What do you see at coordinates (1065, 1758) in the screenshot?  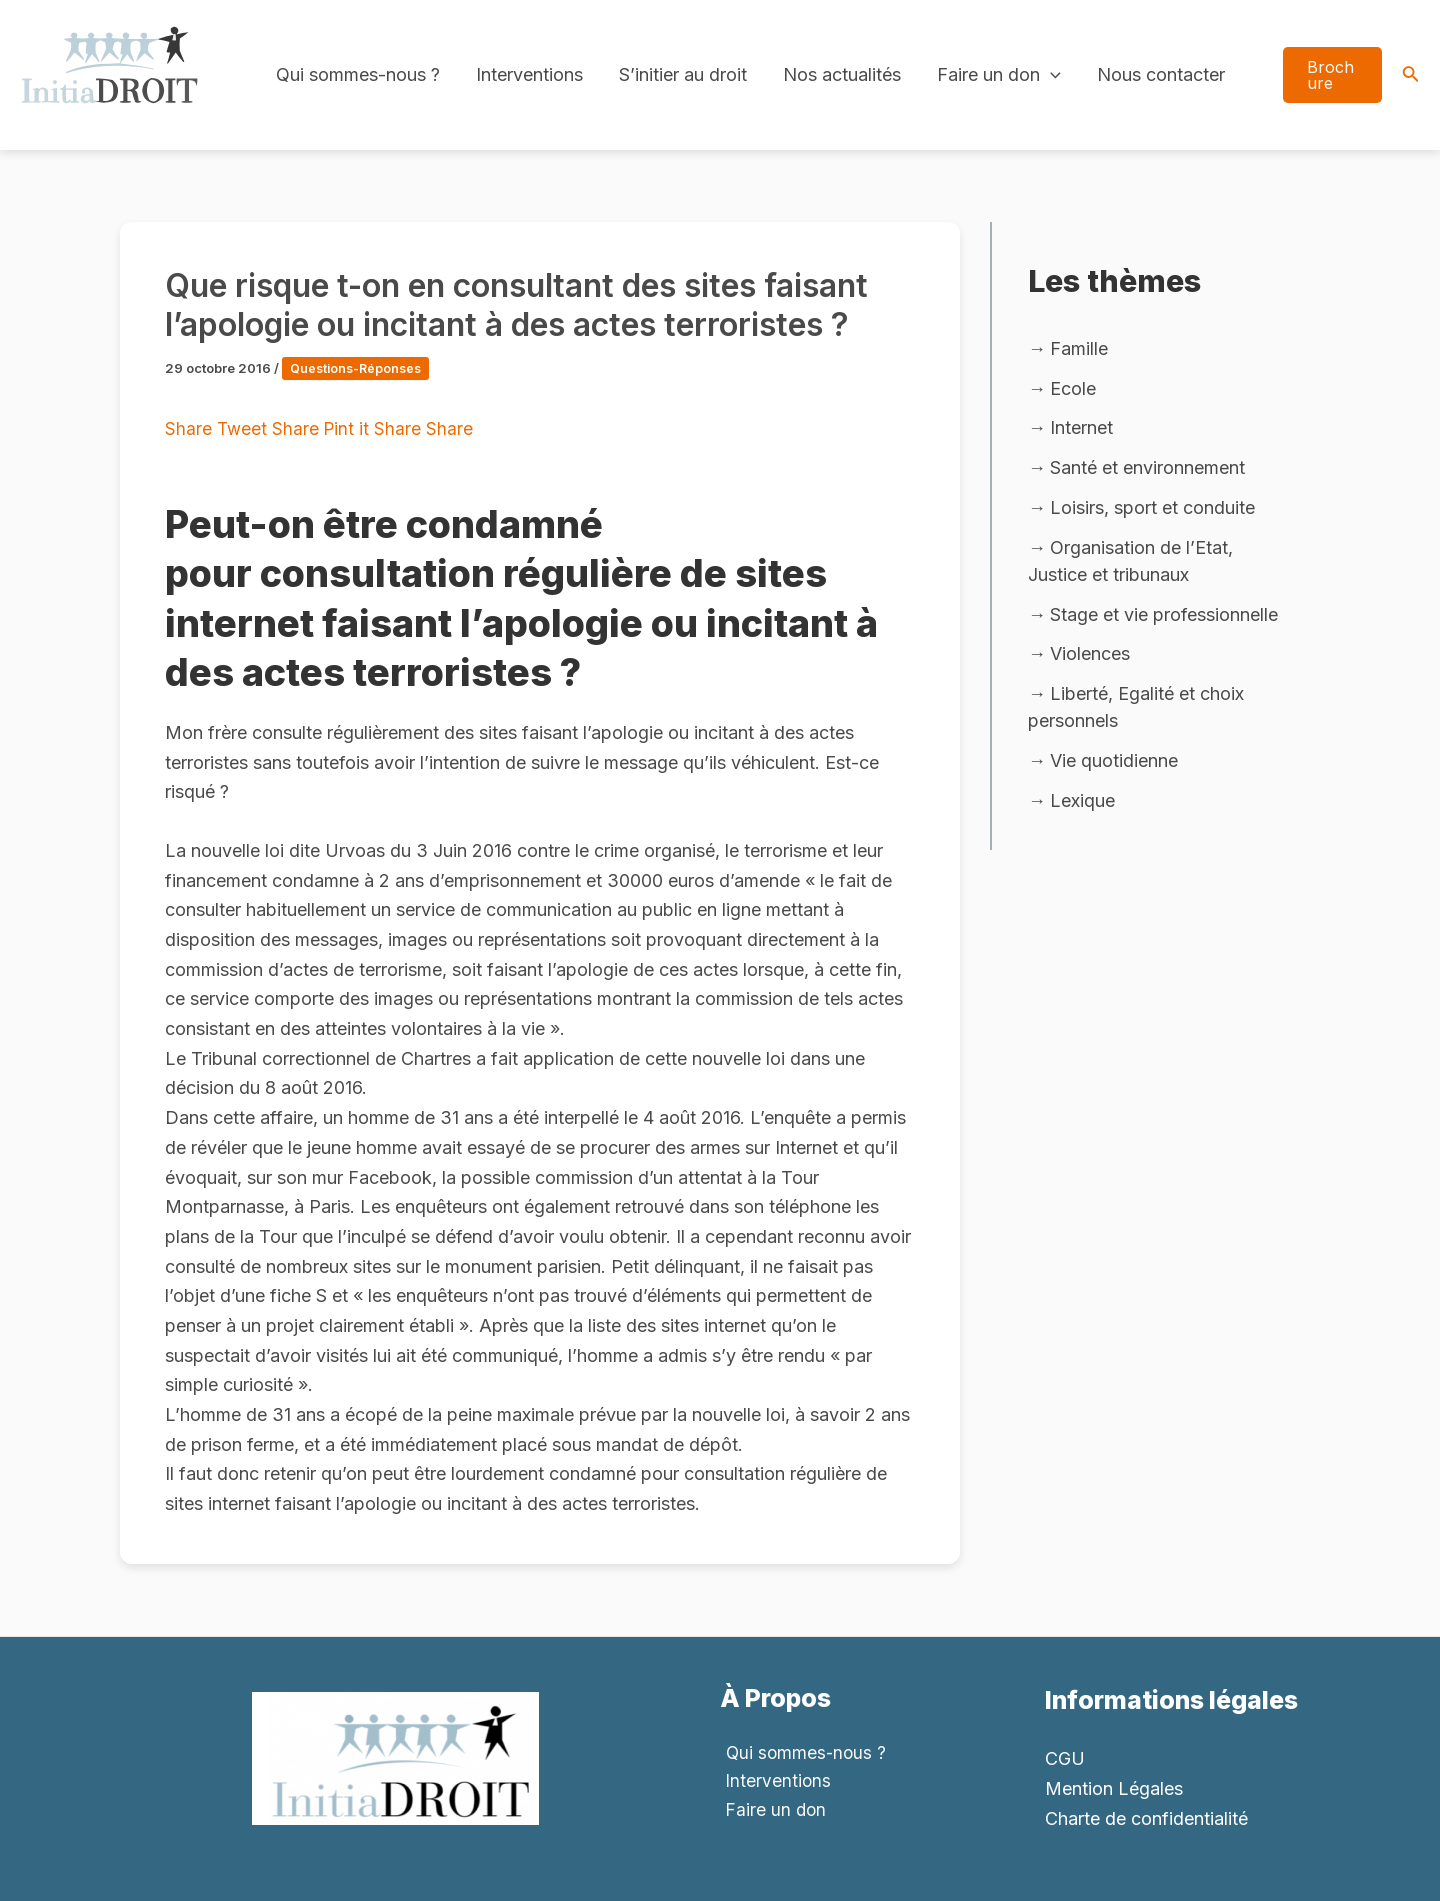 I see `CGU` at bounding box center [1065, 1758].